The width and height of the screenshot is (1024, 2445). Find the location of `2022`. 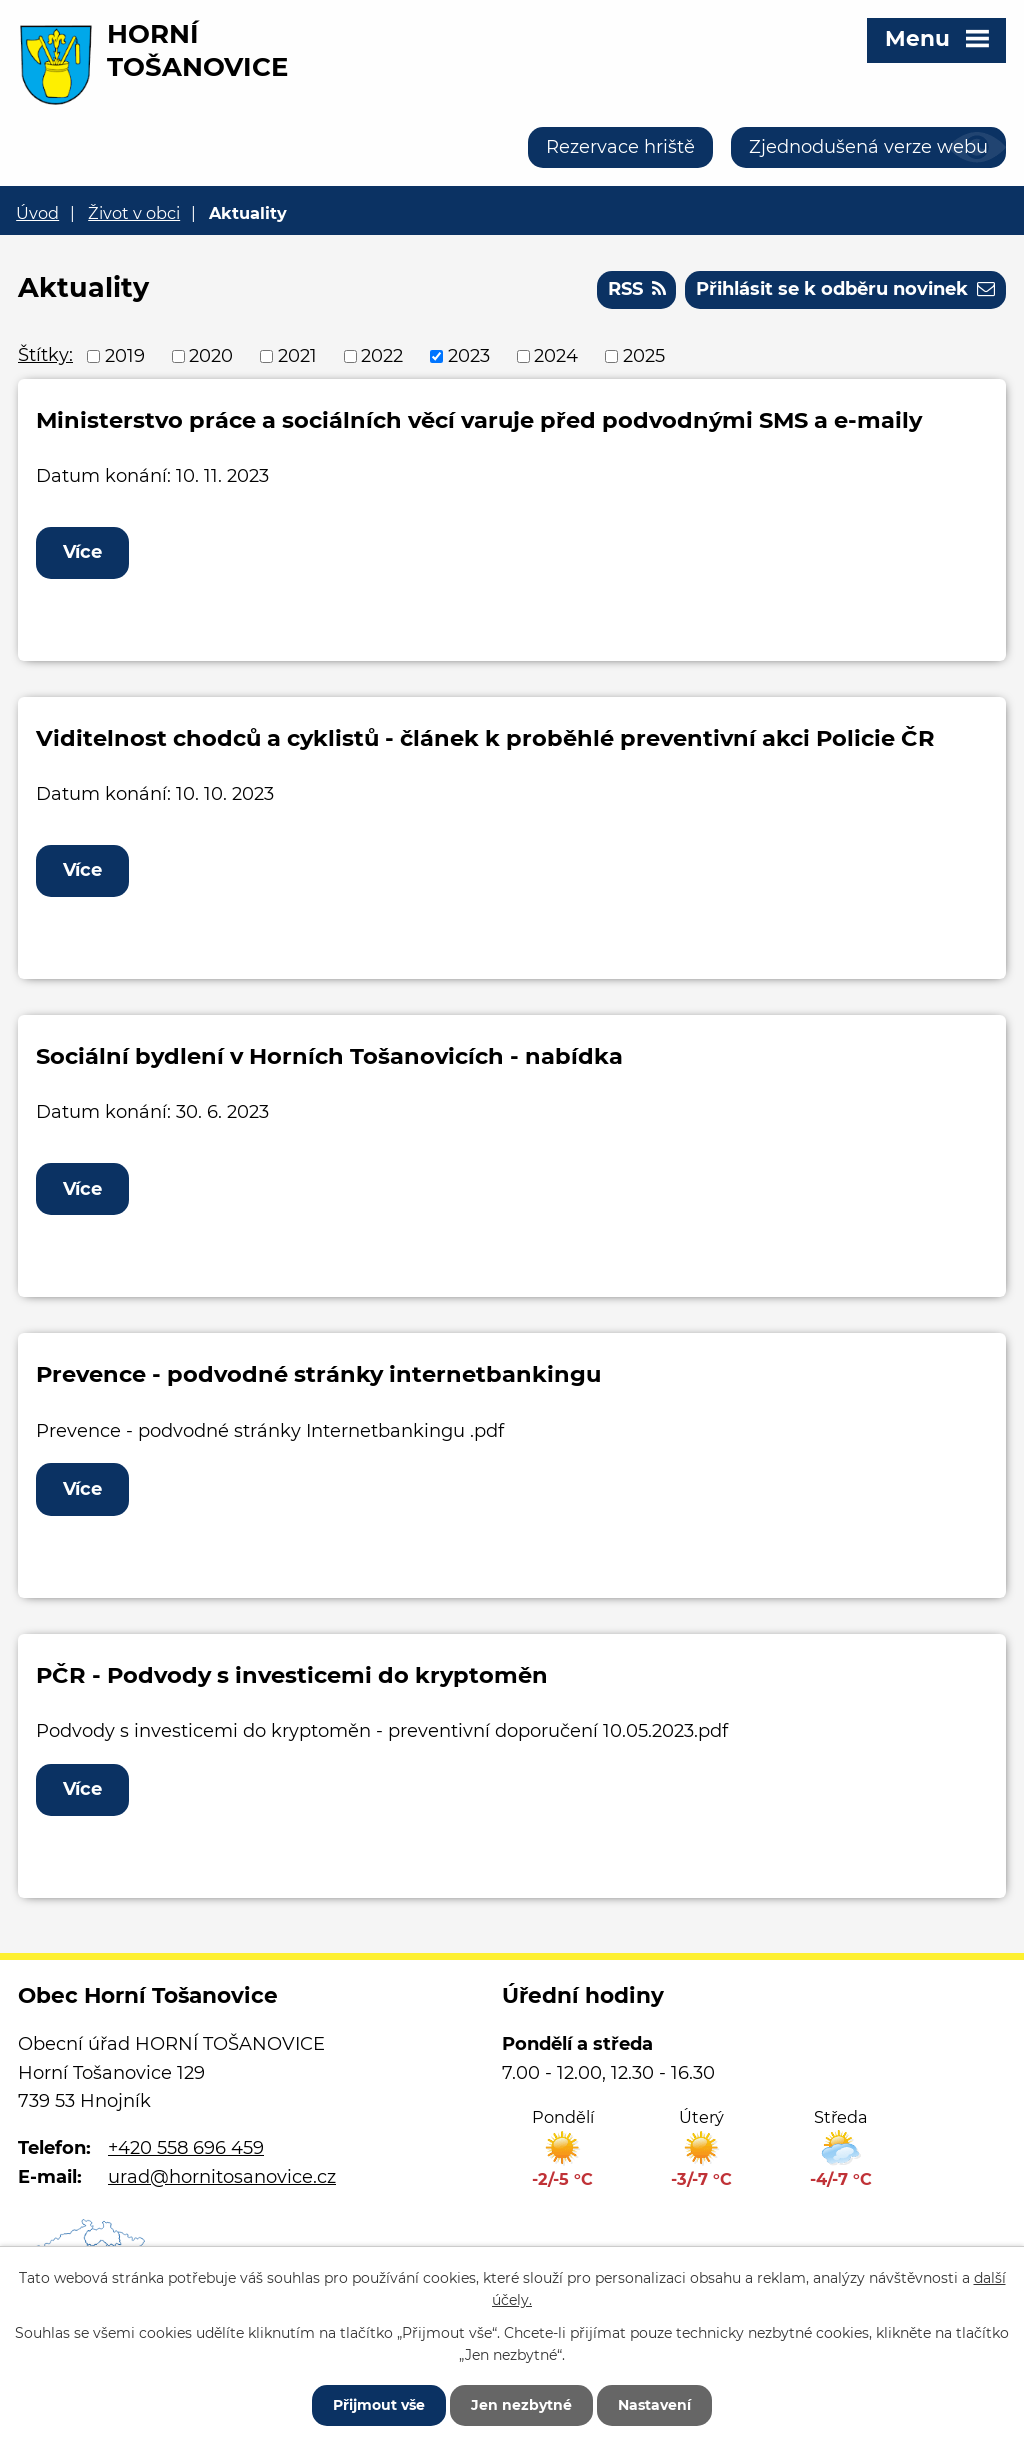

2022 is located at coordinates (382, 356).